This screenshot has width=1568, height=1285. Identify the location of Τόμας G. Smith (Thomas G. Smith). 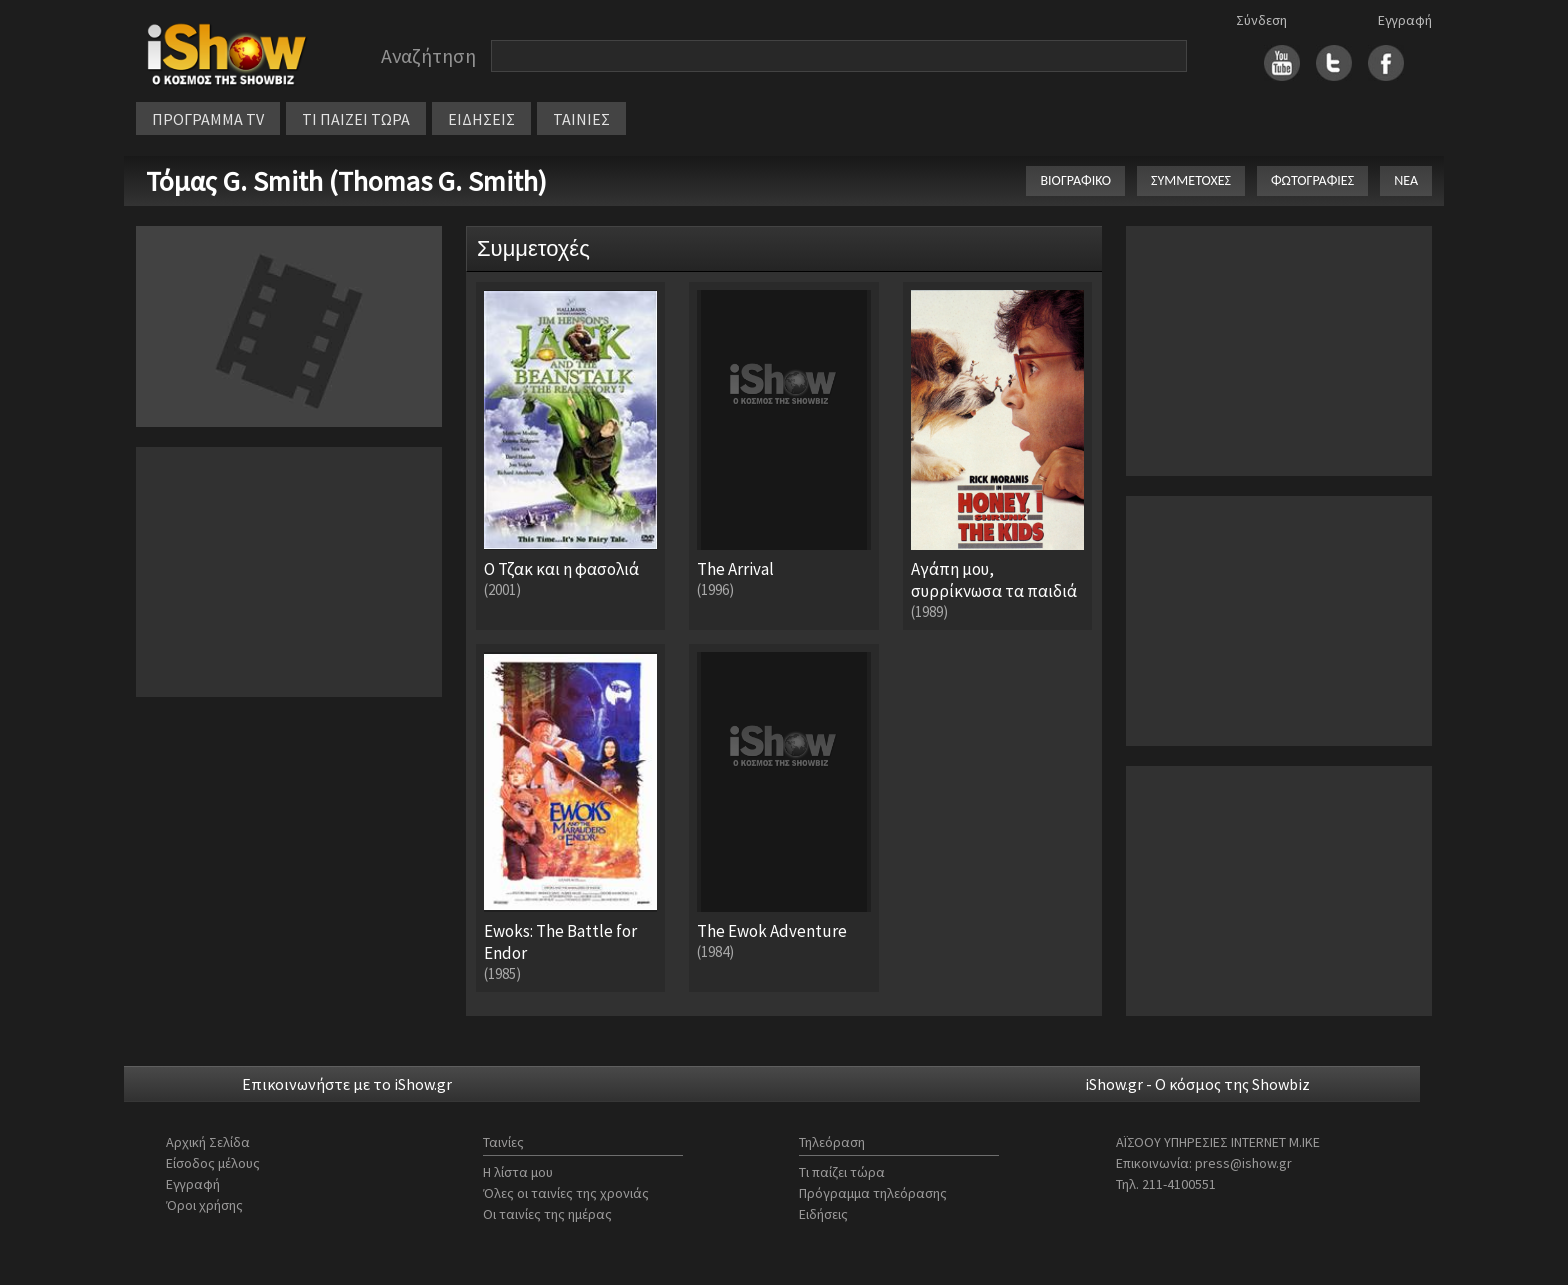
(346, 181).